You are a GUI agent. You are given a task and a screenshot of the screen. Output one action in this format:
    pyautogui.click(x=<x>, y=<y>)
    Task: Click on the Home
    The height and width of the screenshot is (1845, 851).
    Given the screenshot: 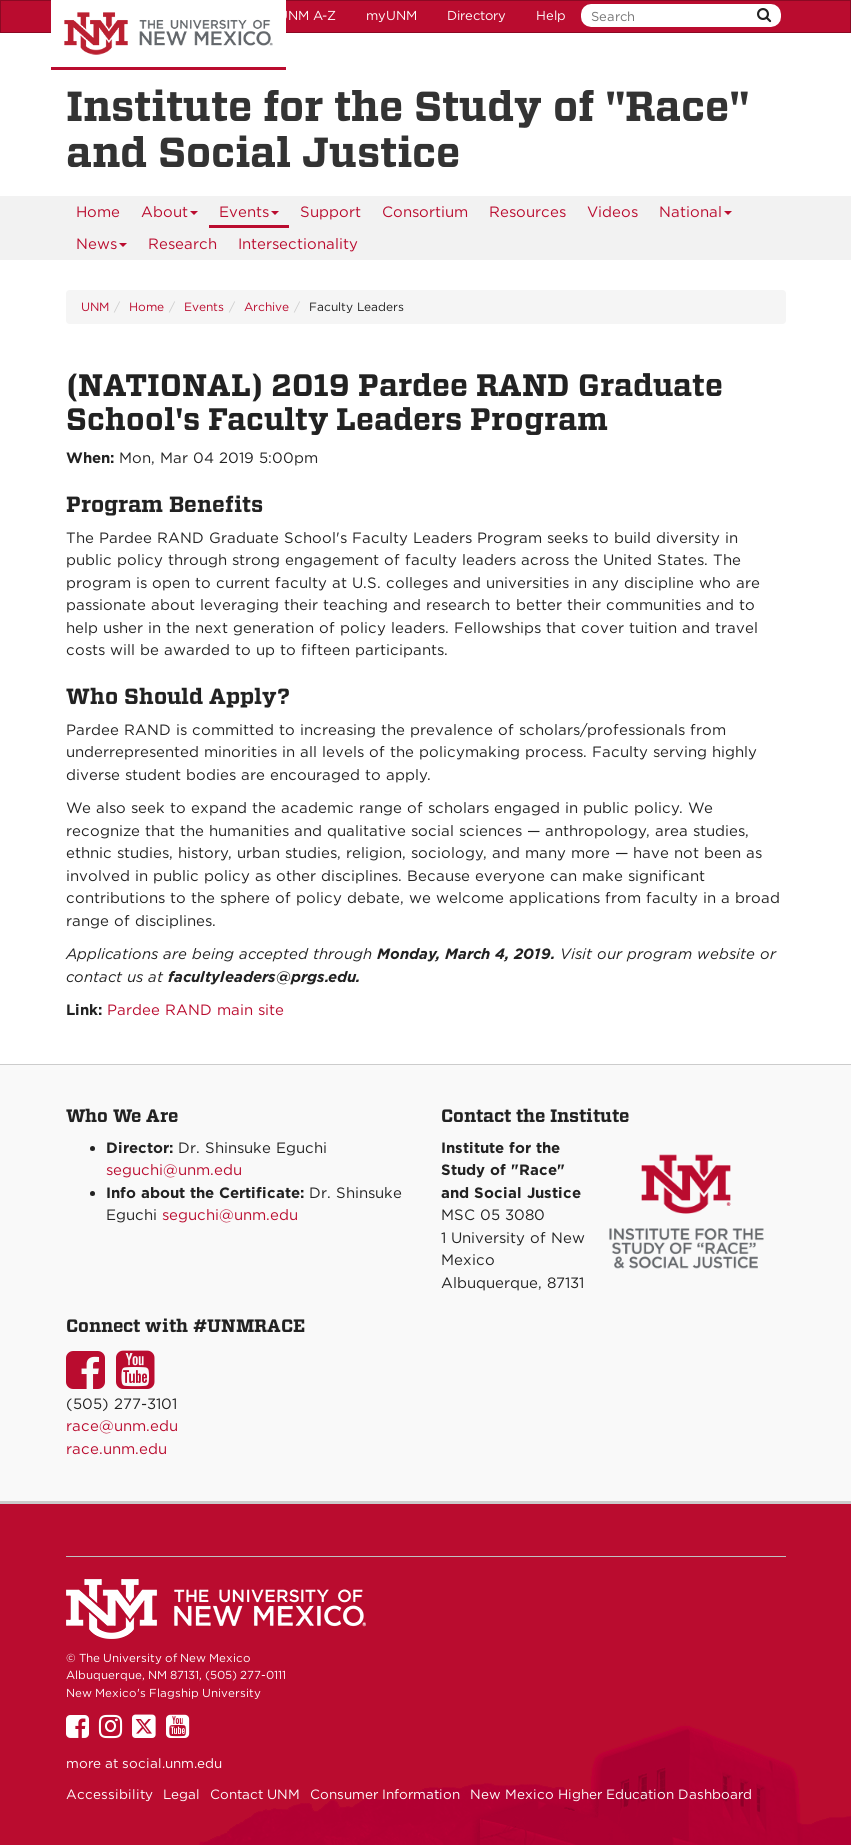 What is the action you would take?
    pyautogui.click(x=98, y=212)
    